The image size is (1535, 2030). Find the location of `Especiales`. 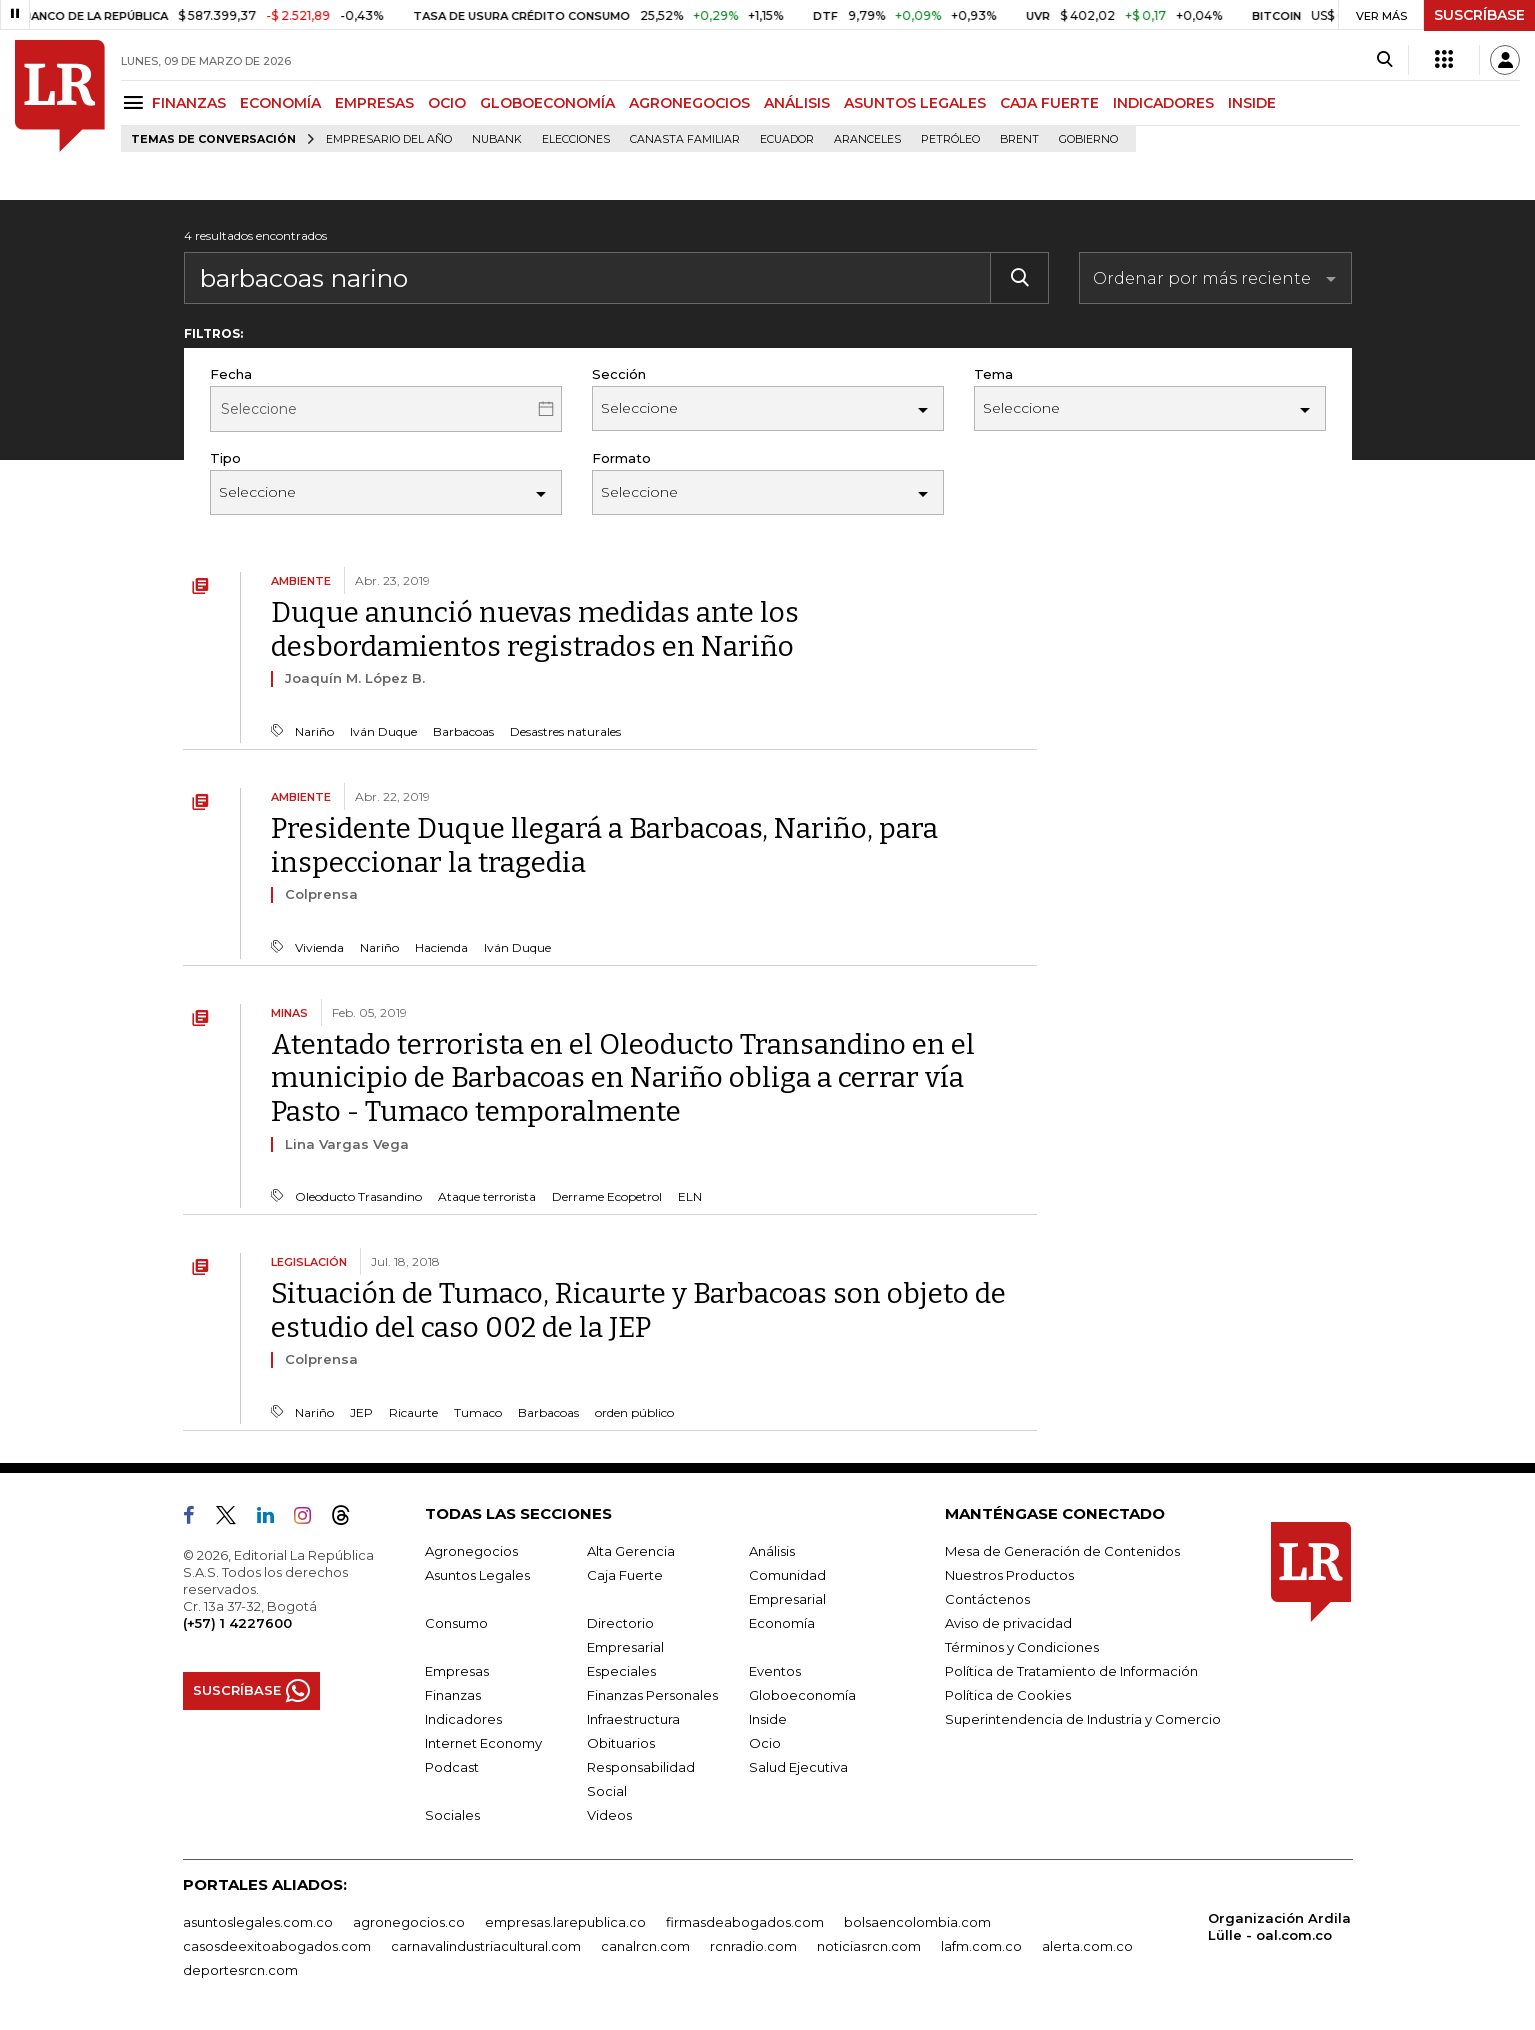

Especiales is located at coordinates (621, 1671).